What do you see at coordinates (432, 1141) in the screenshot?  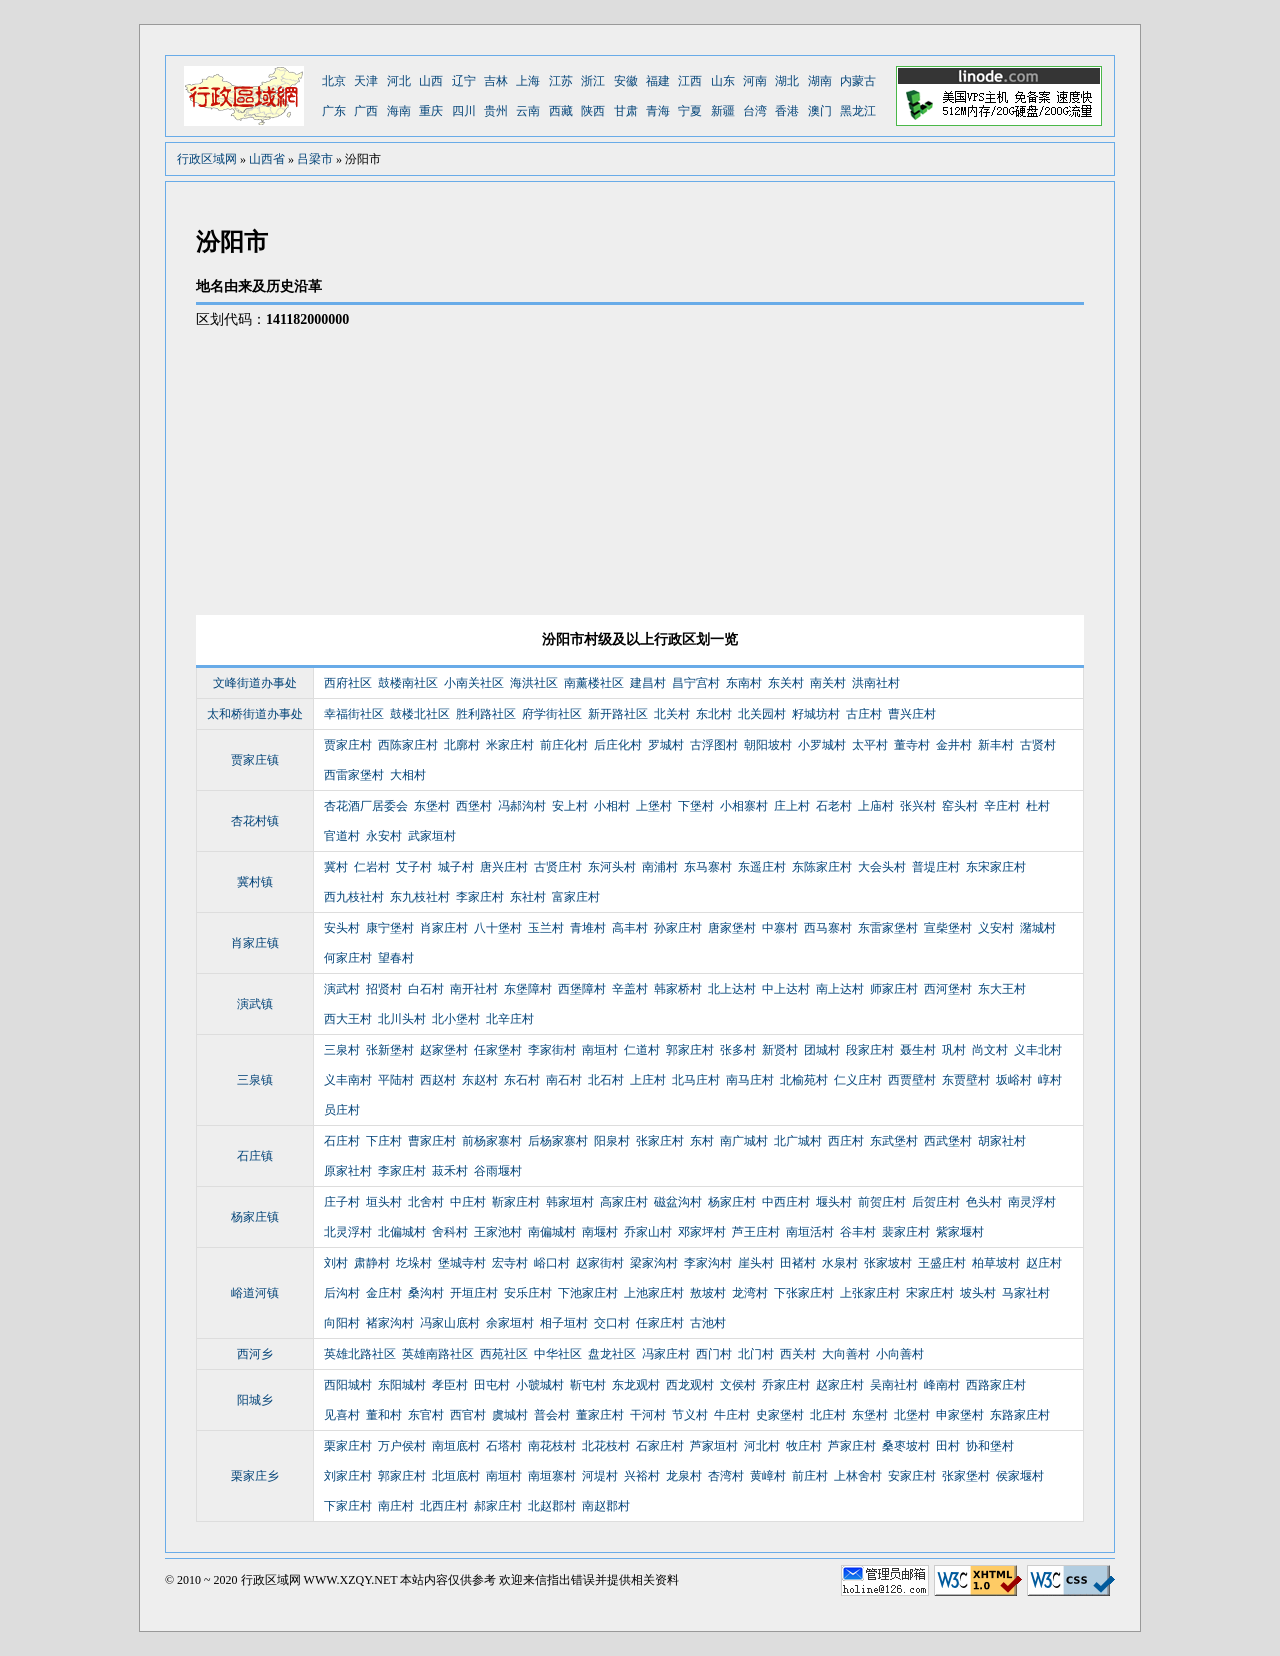 I see `曹家庄村` at bounding box center [432, 1141].